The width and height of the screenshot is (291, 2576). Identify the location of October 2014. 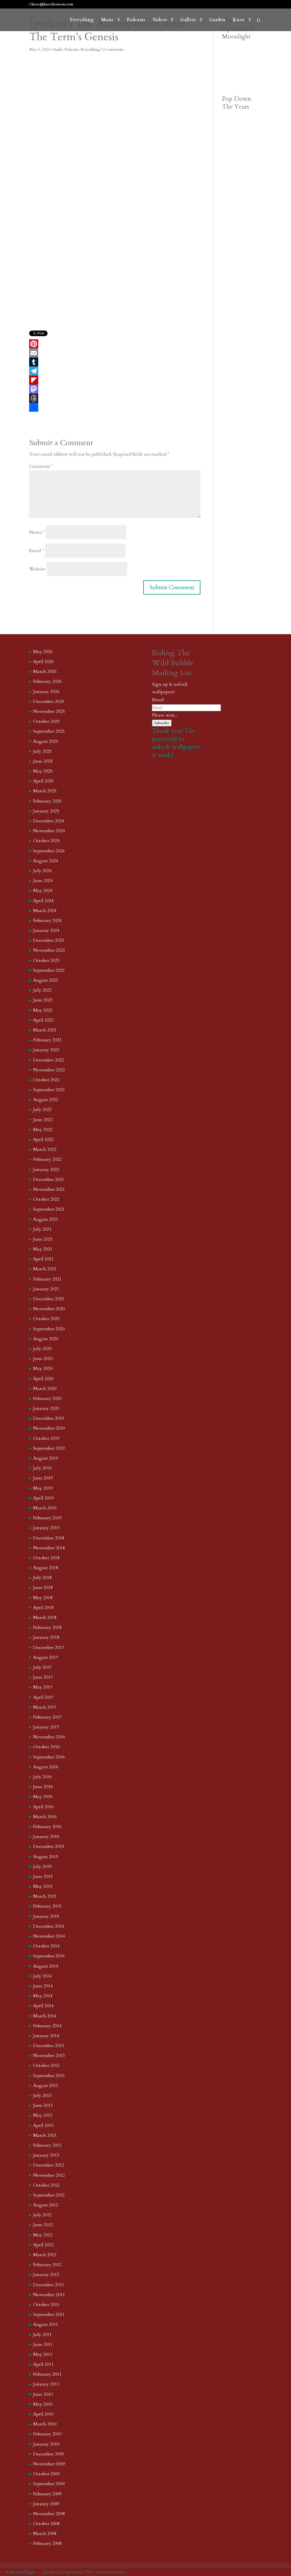
(46, 1946).